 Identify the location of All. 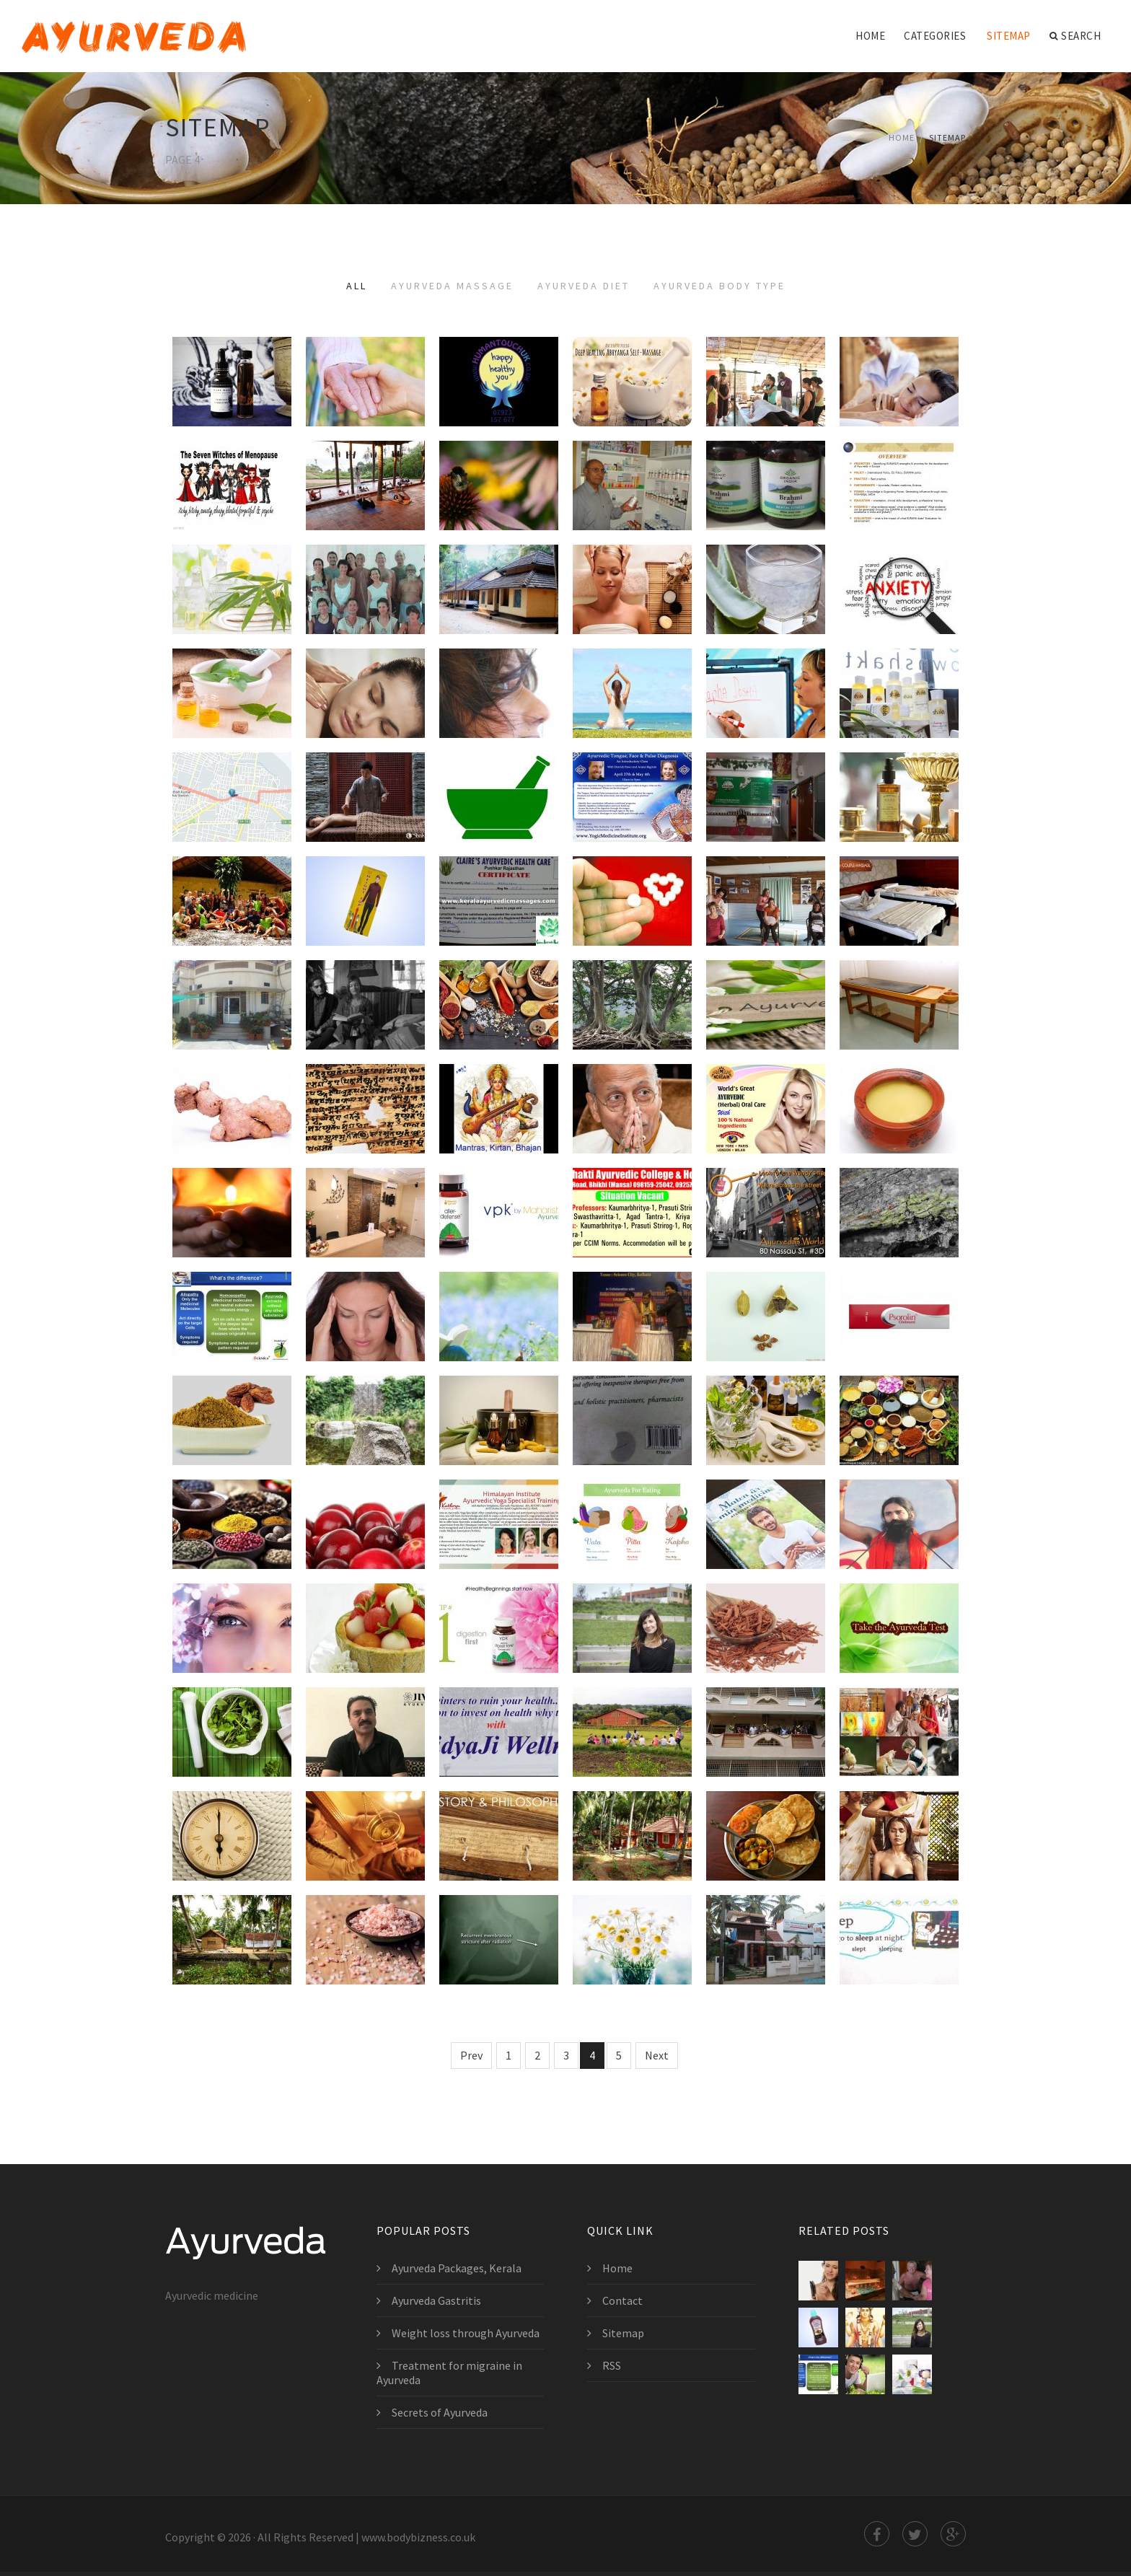
(356, 285).